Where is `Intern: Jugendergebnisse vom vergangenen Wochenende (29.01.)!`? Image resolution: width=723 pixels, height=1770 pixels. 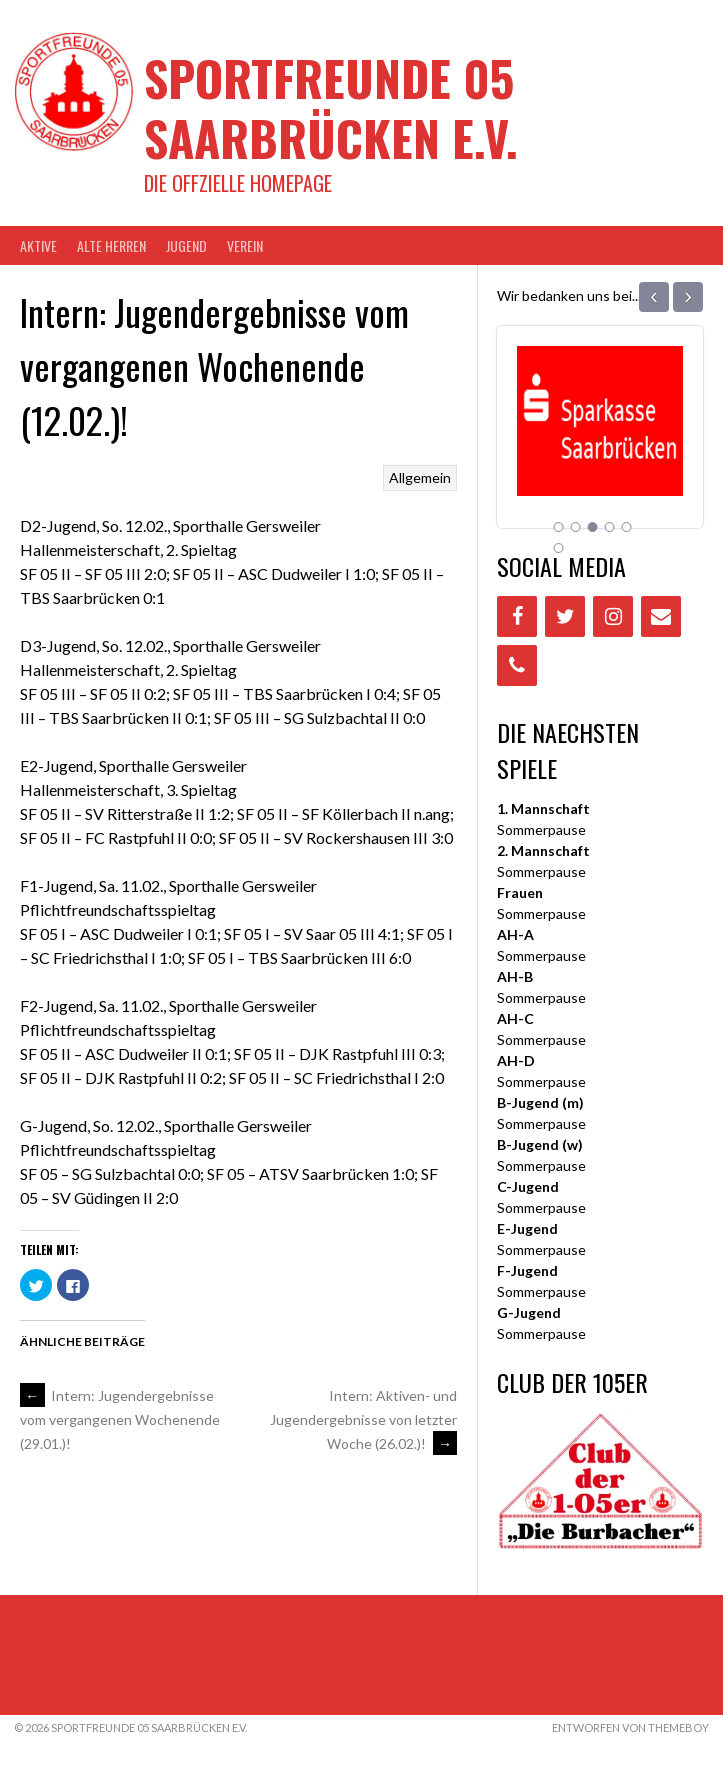
Intern: Jugendergebnisse vom vergangenen Wochenende (29.01.)! is located at coordinates (120, 1420).